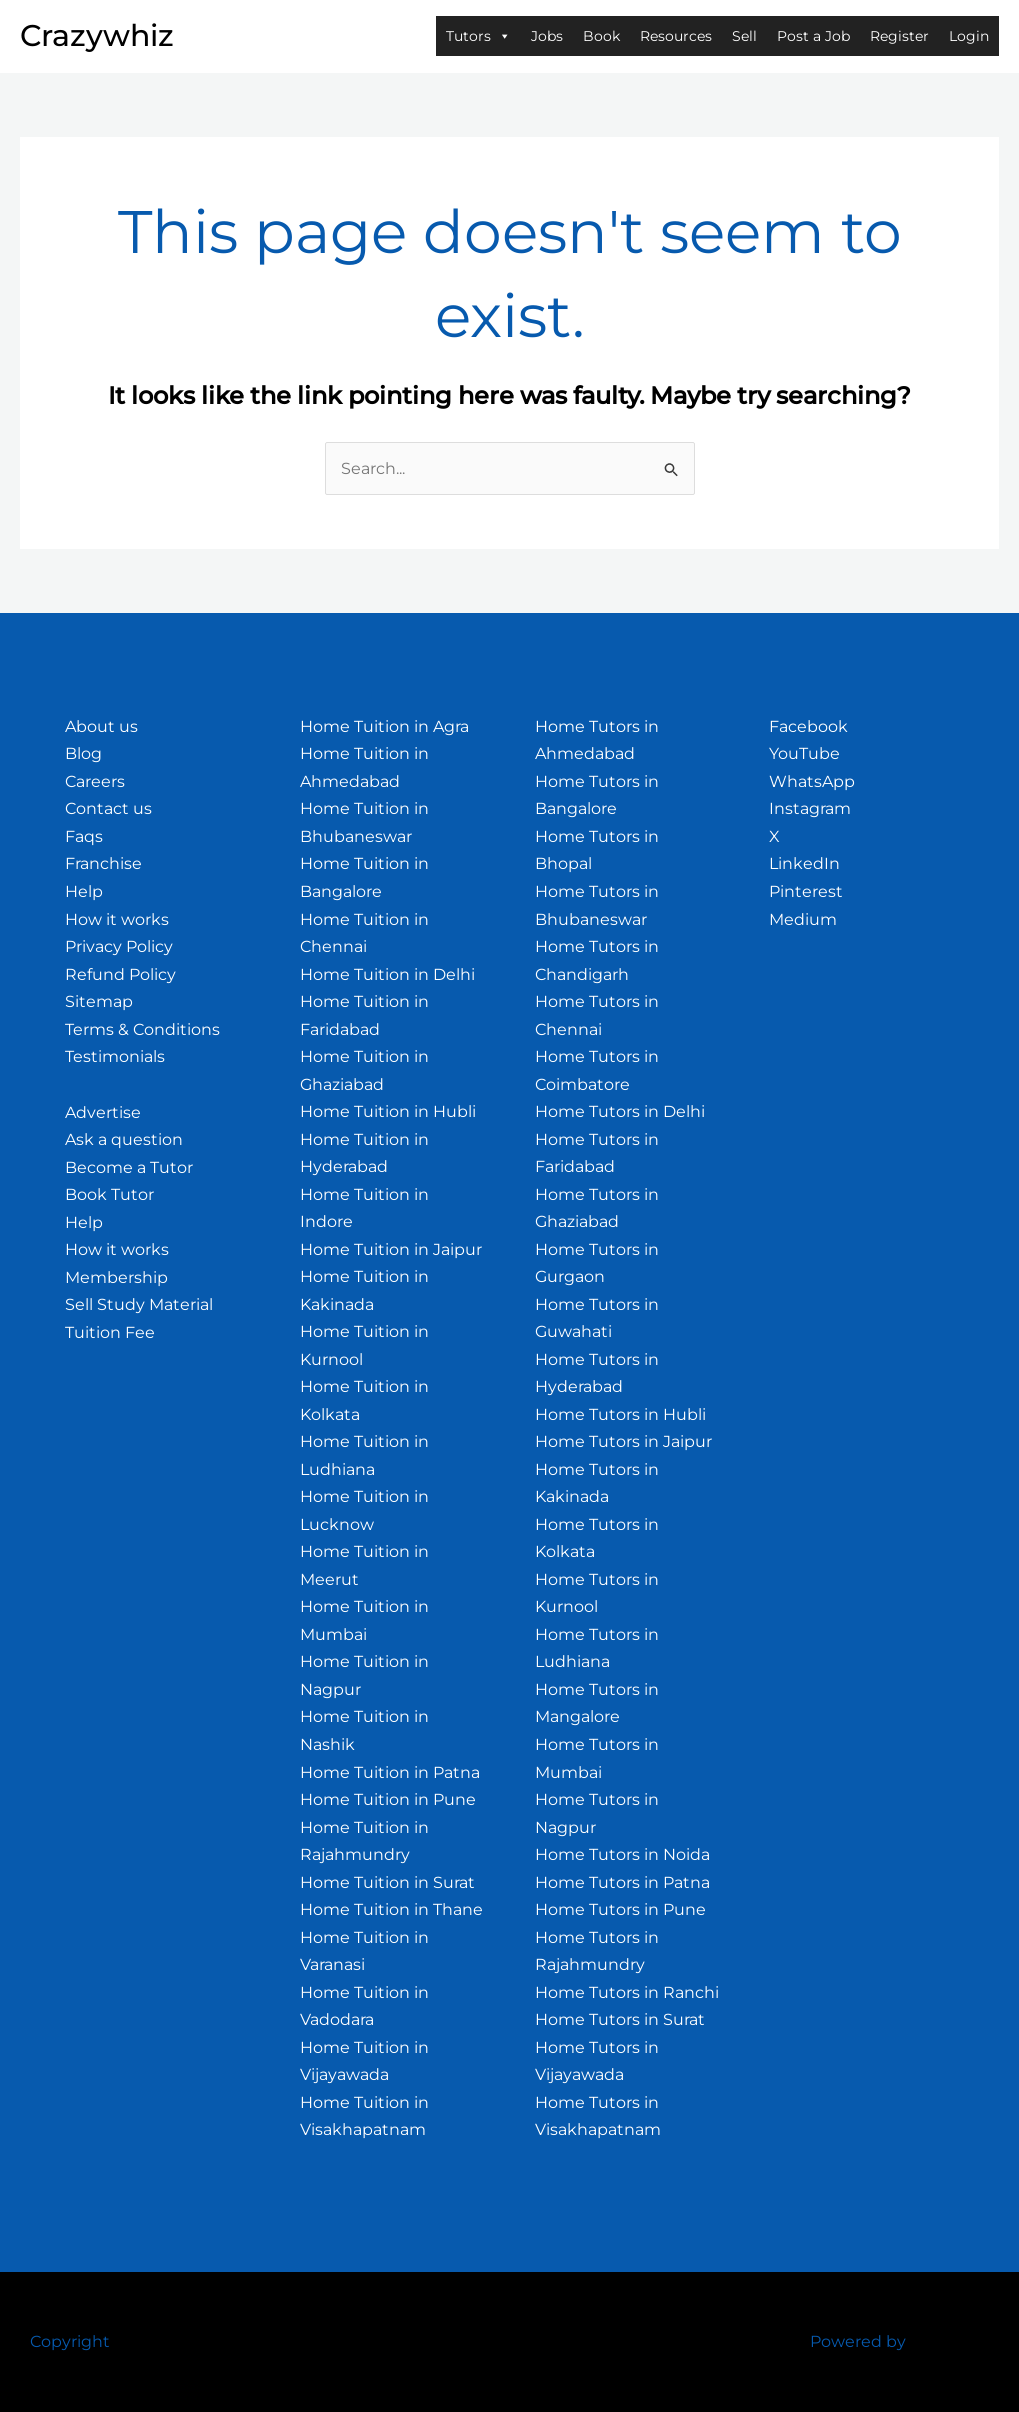  Describe the element at coordinates (620, 1414) in the screenshot. I see `Home Tutors in Hubli` at that location.